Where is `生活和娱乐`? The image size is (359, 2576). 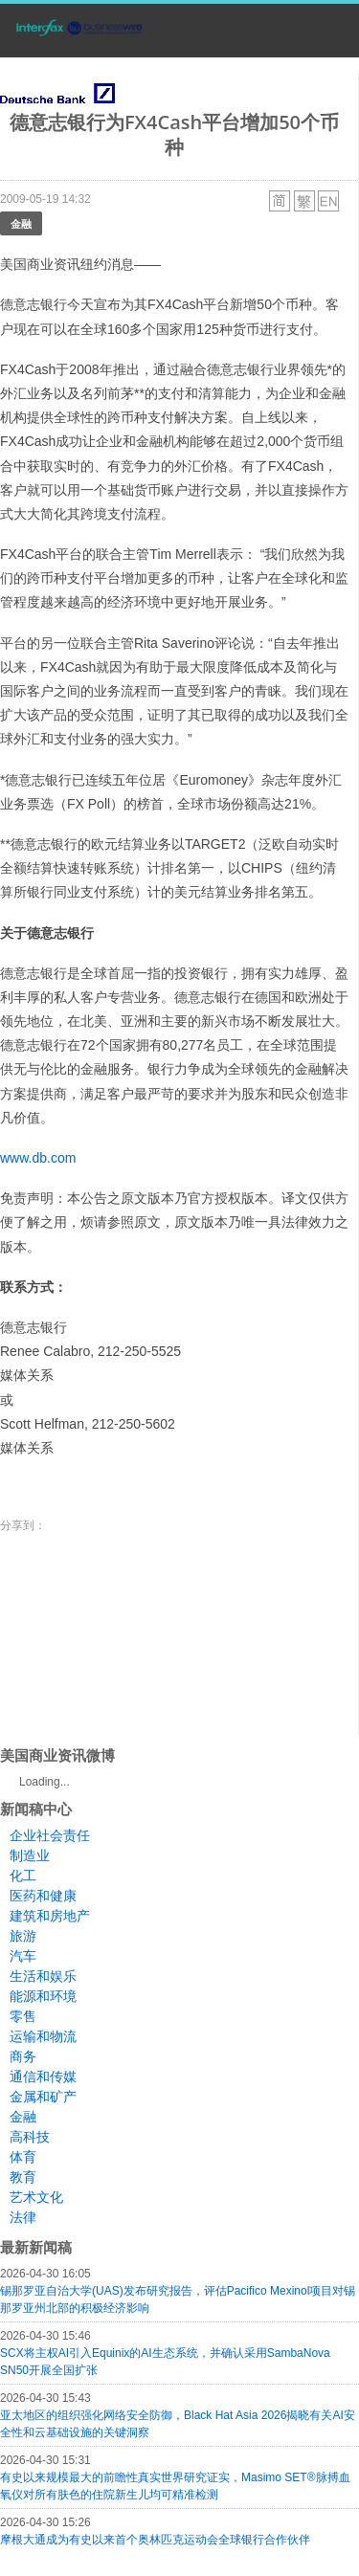
生活和娱乐 is located at coordinates (43, 1976).